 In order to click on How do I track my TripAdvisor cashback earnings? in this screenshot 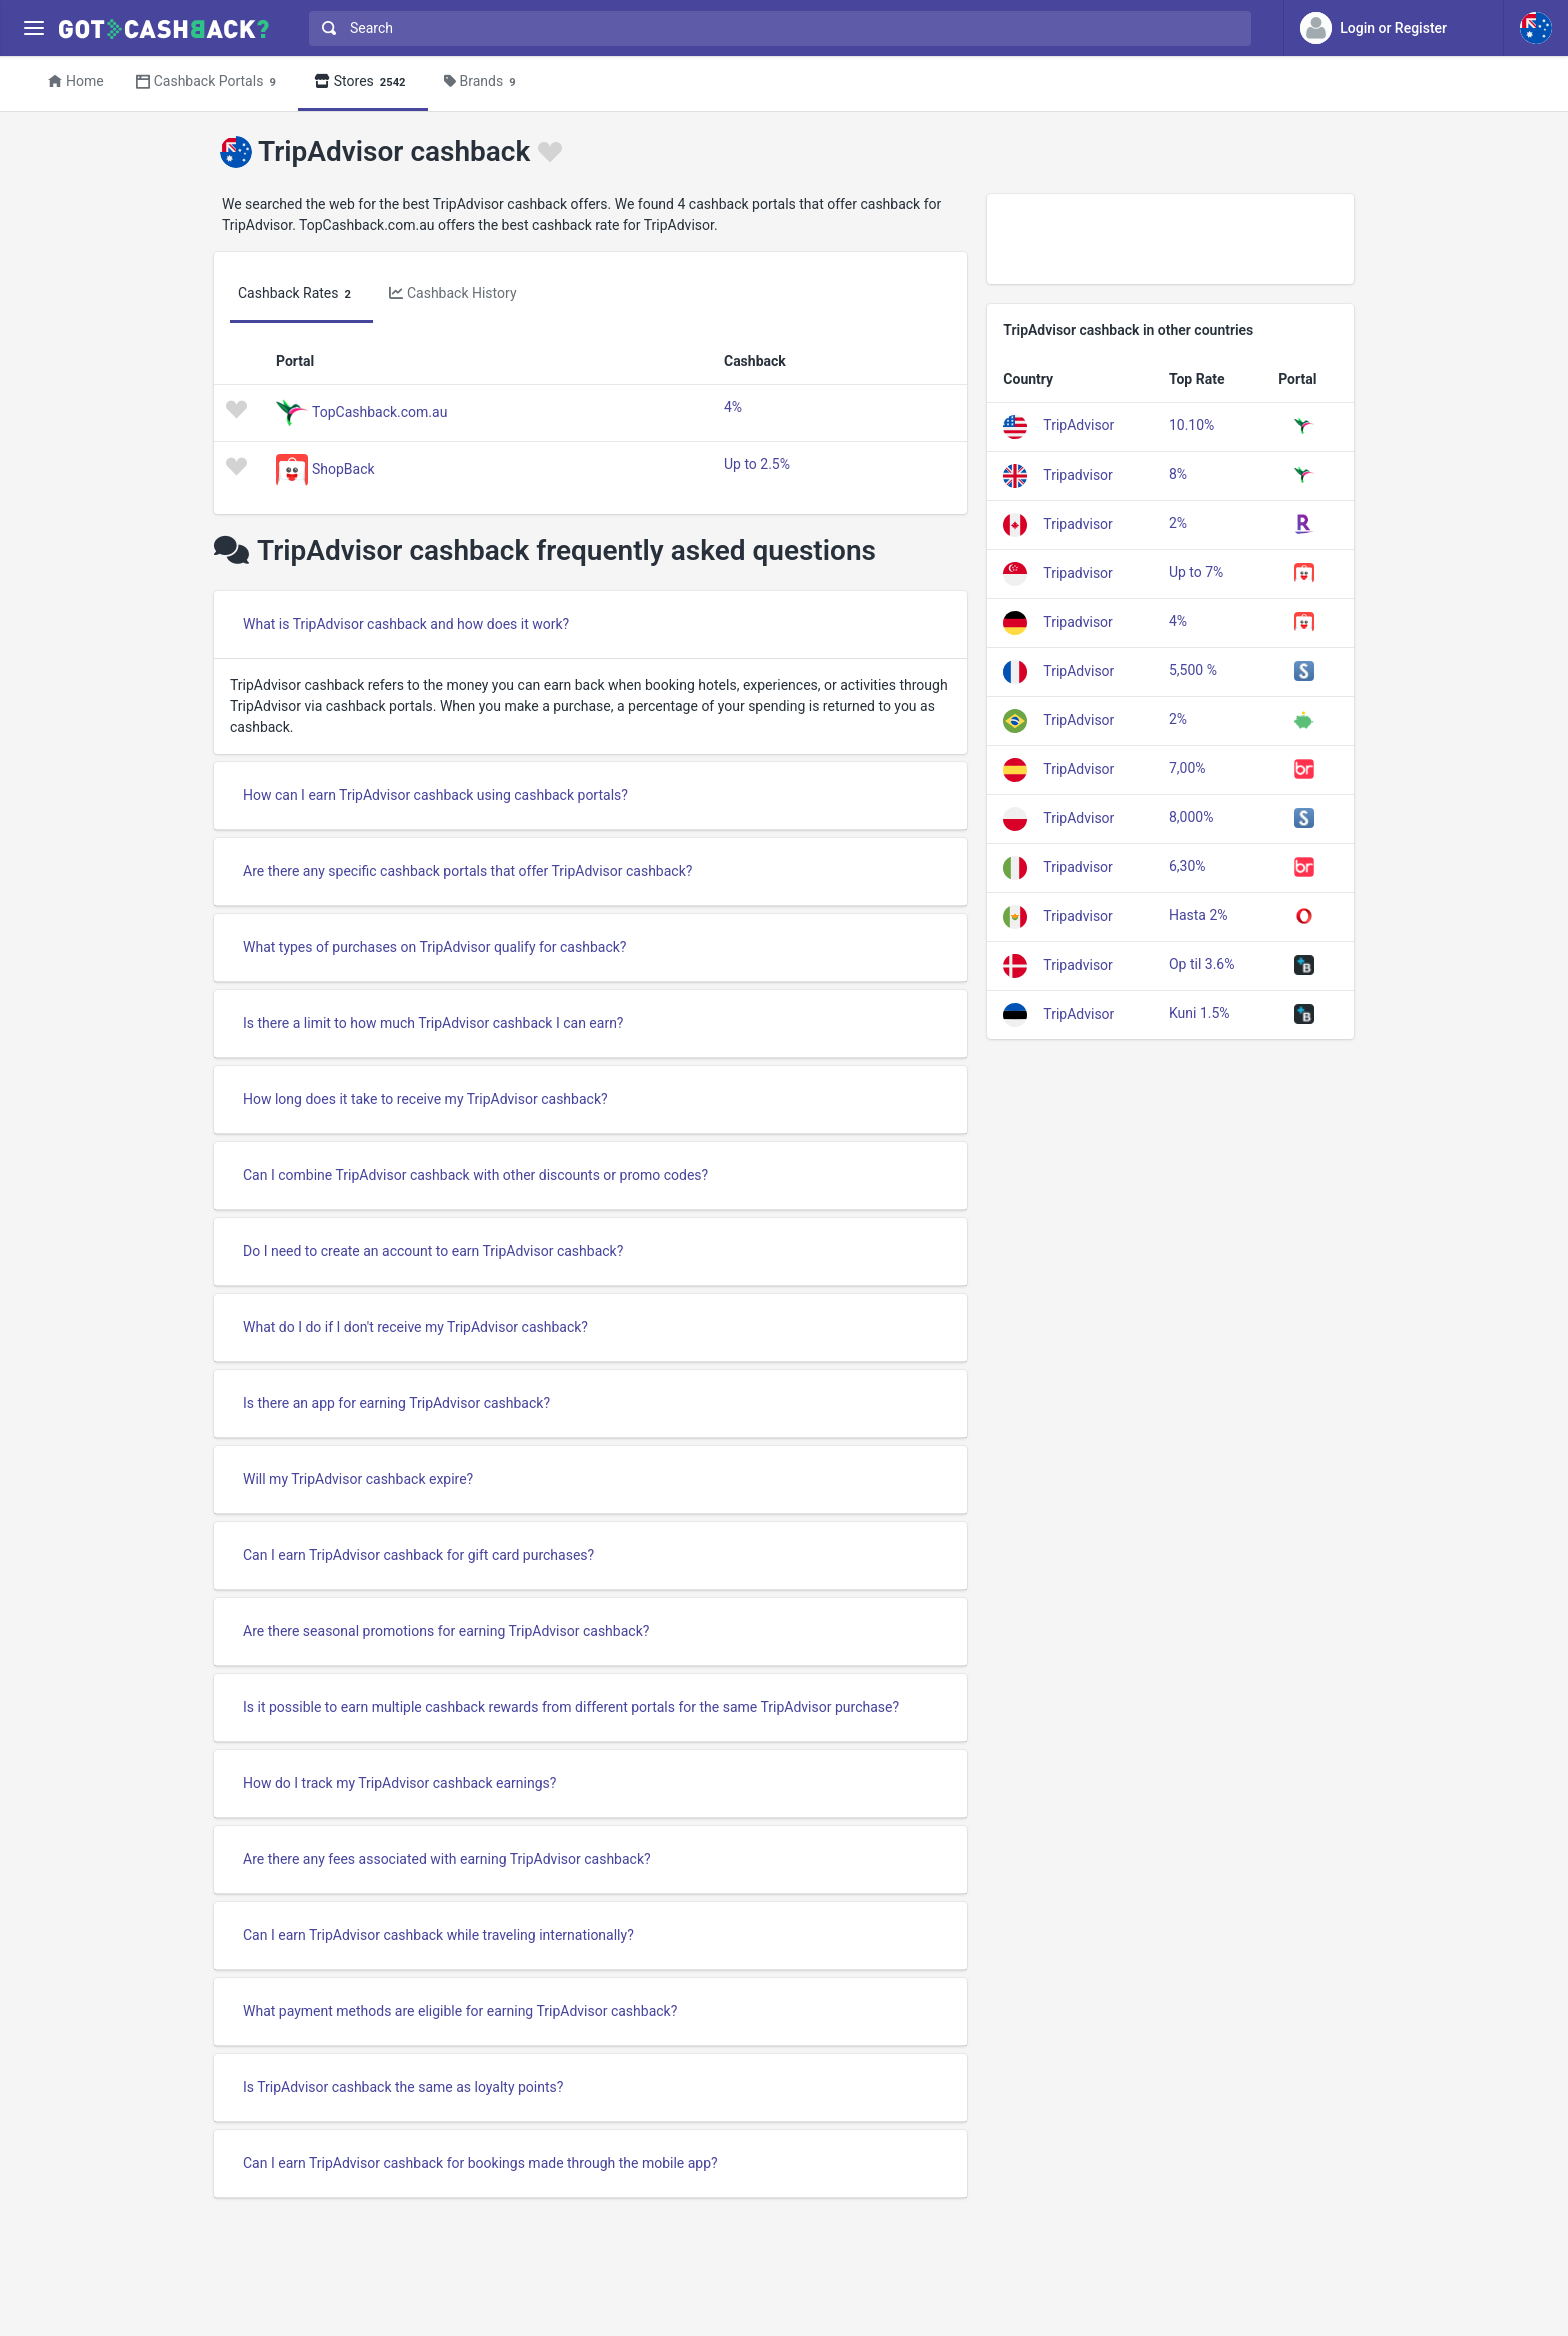, I will do `click(399, 1783)`.